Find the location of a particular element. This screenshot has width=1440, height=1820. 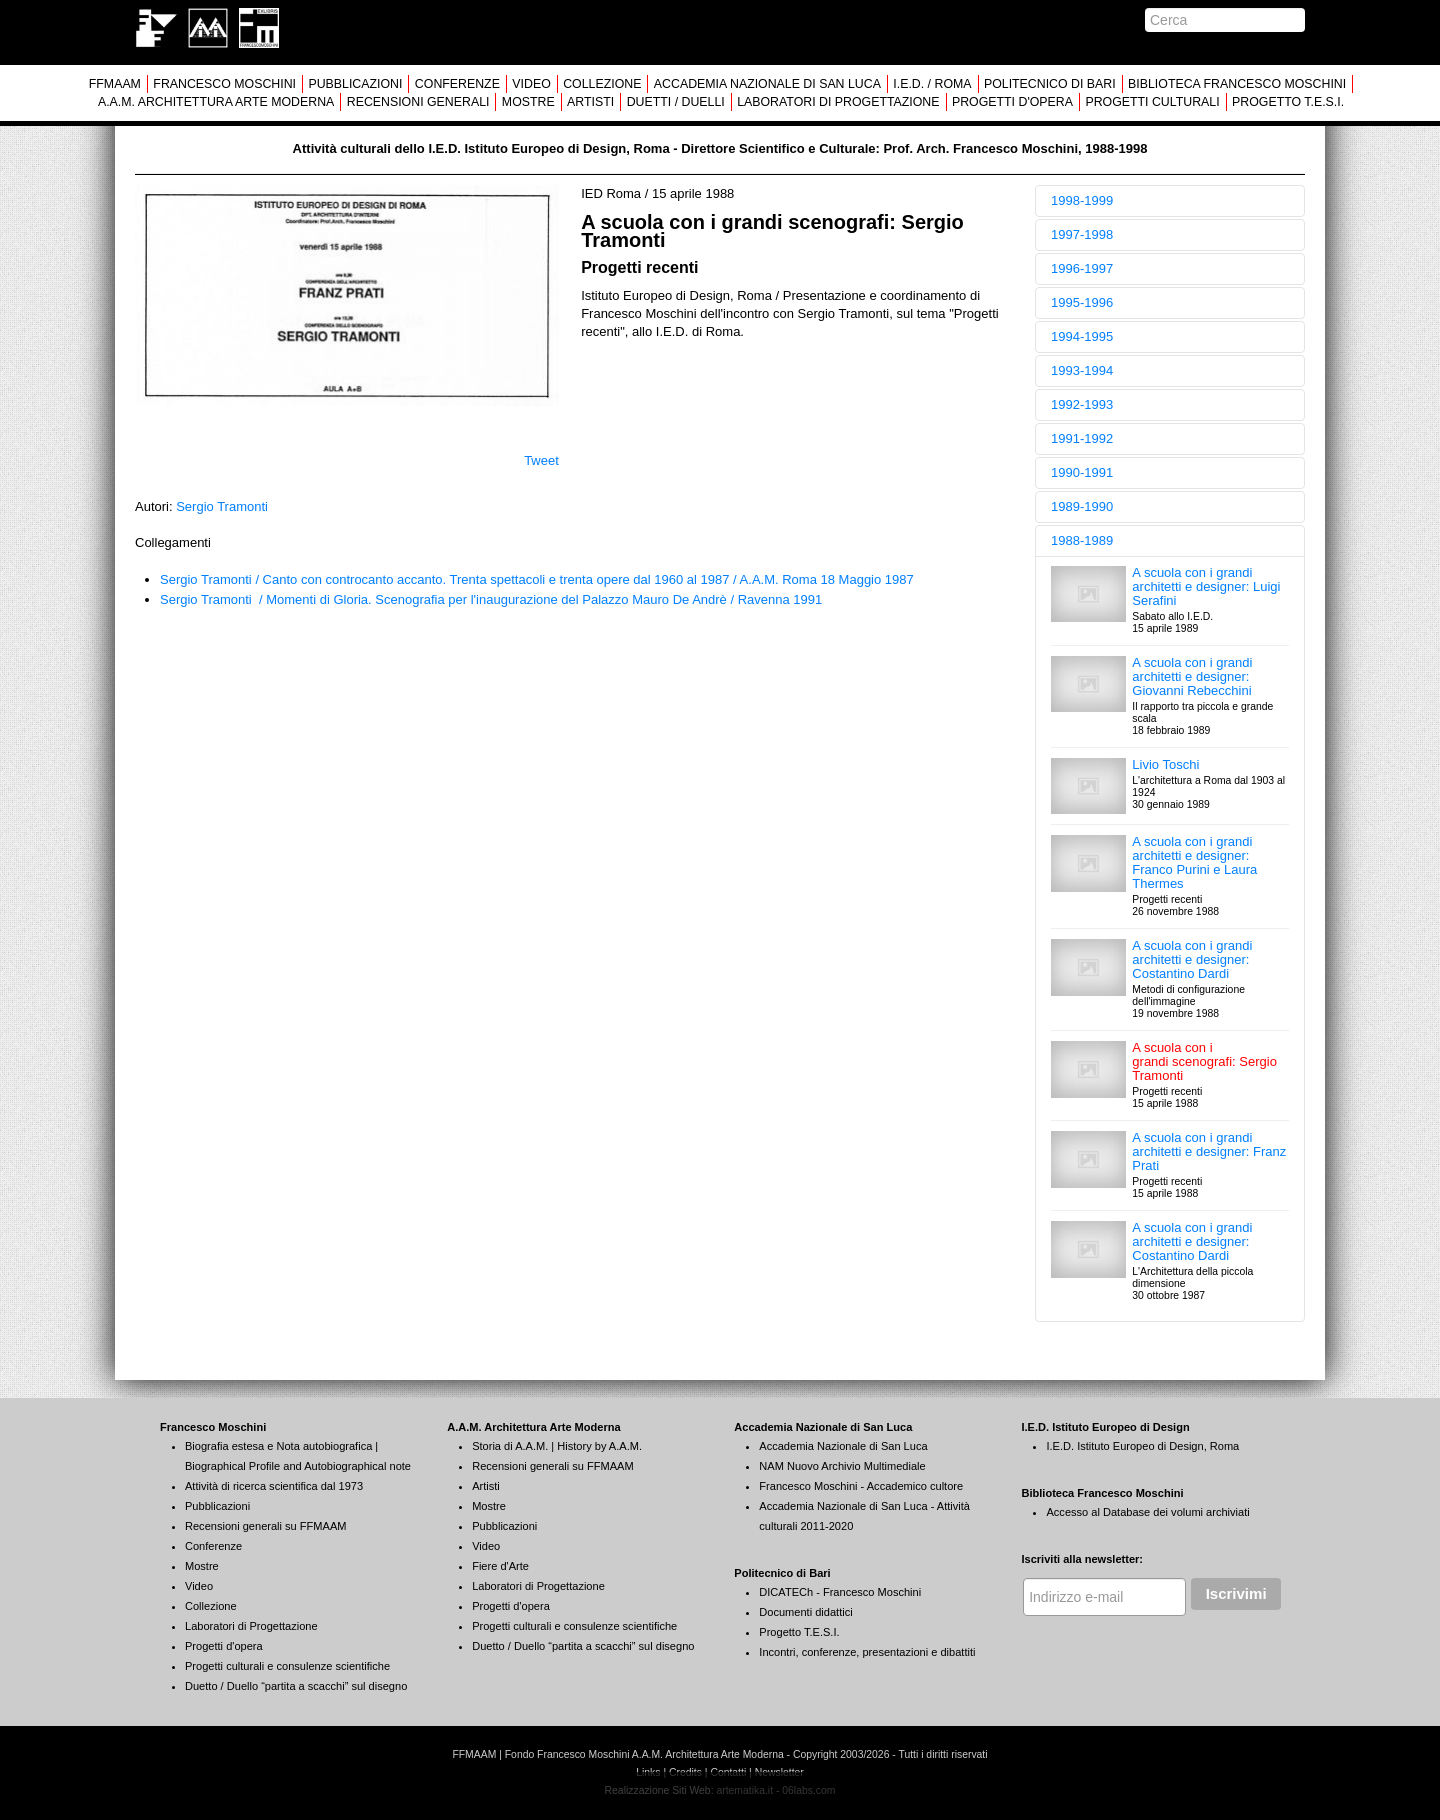

VIDEO is located at coordinates (531, 84).